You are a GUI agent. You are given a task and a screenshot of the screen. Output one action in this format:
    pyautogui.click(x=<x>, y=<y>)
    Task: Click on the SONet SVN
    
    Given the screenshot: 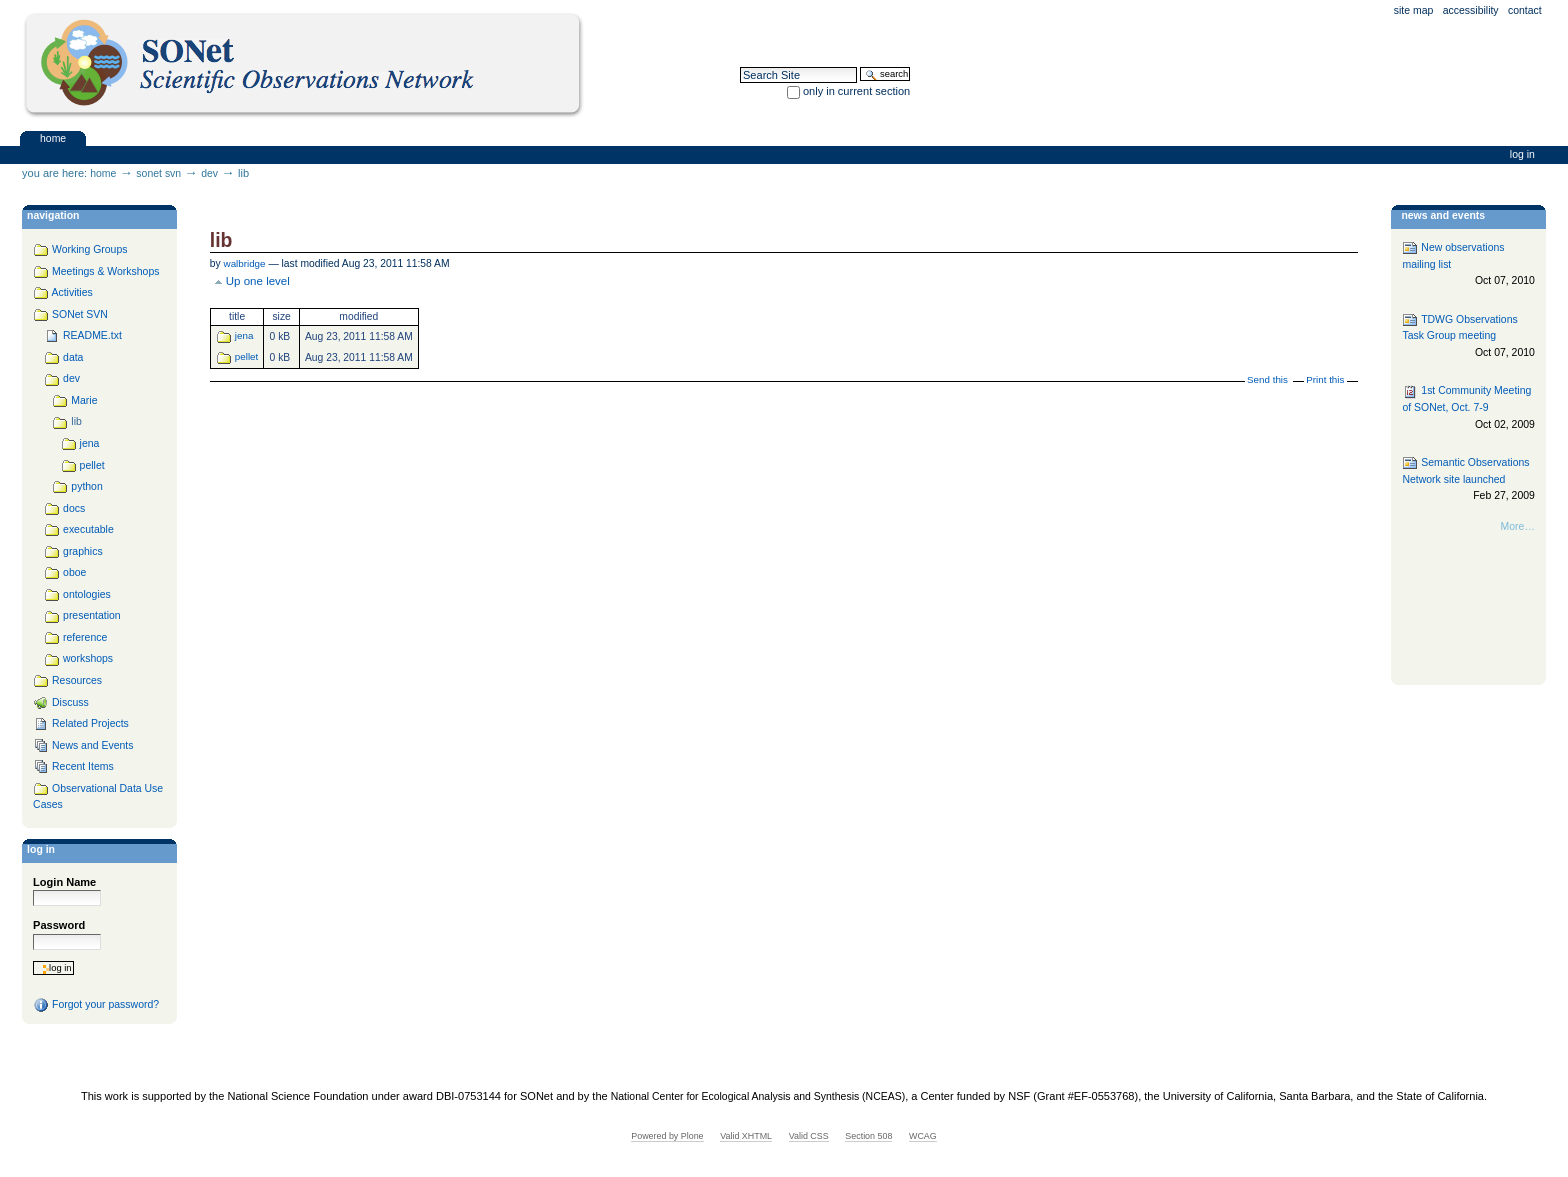 What is the action you would take?
    pyautogui.click(x=158, y=173)
    